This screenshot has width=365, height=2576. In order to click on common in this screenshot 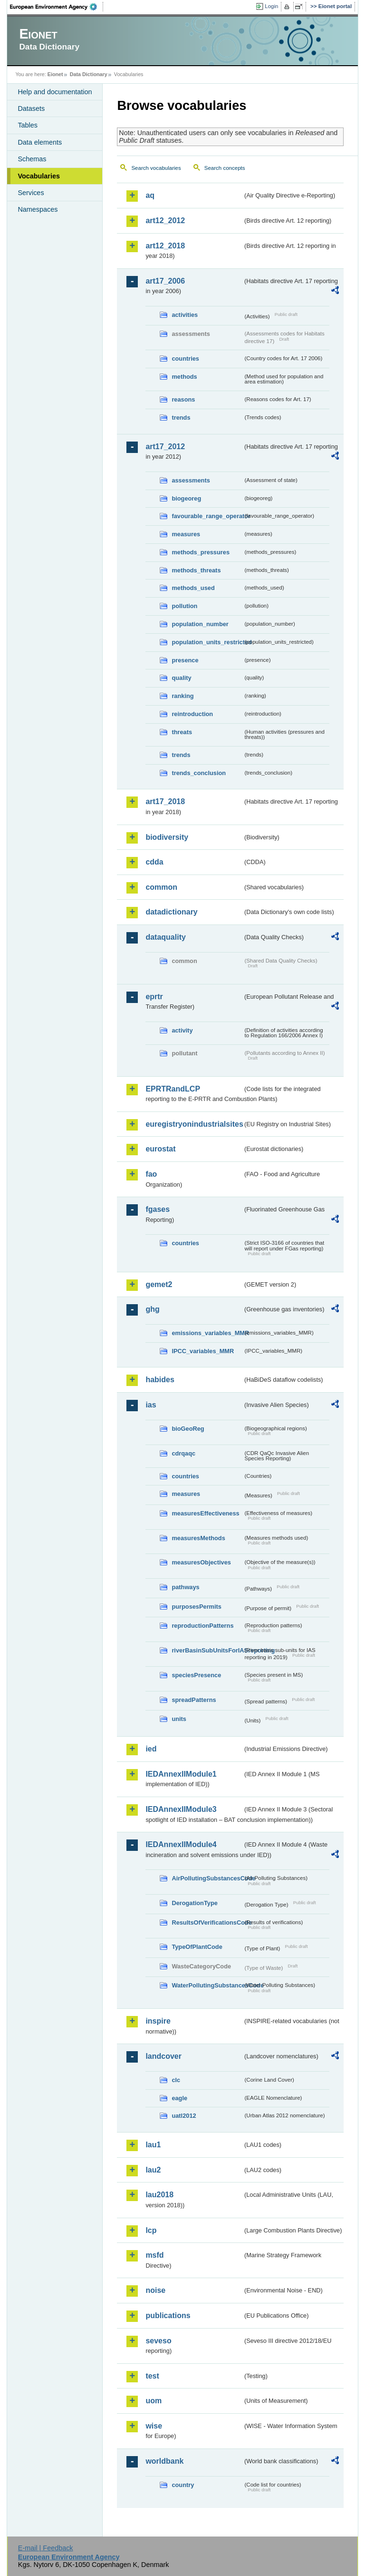, I will do `click(161, 887)`.